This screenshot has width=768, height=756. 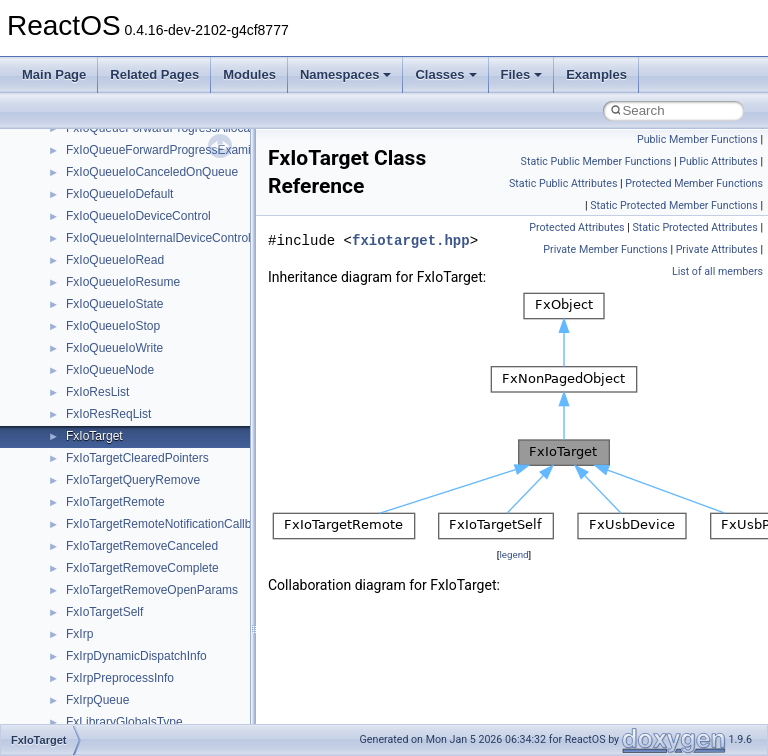 What do you see at coordinates (114, 194) in the screenshot?
I see `Debugging memory pool sizes` at bounding box center [114, 194].